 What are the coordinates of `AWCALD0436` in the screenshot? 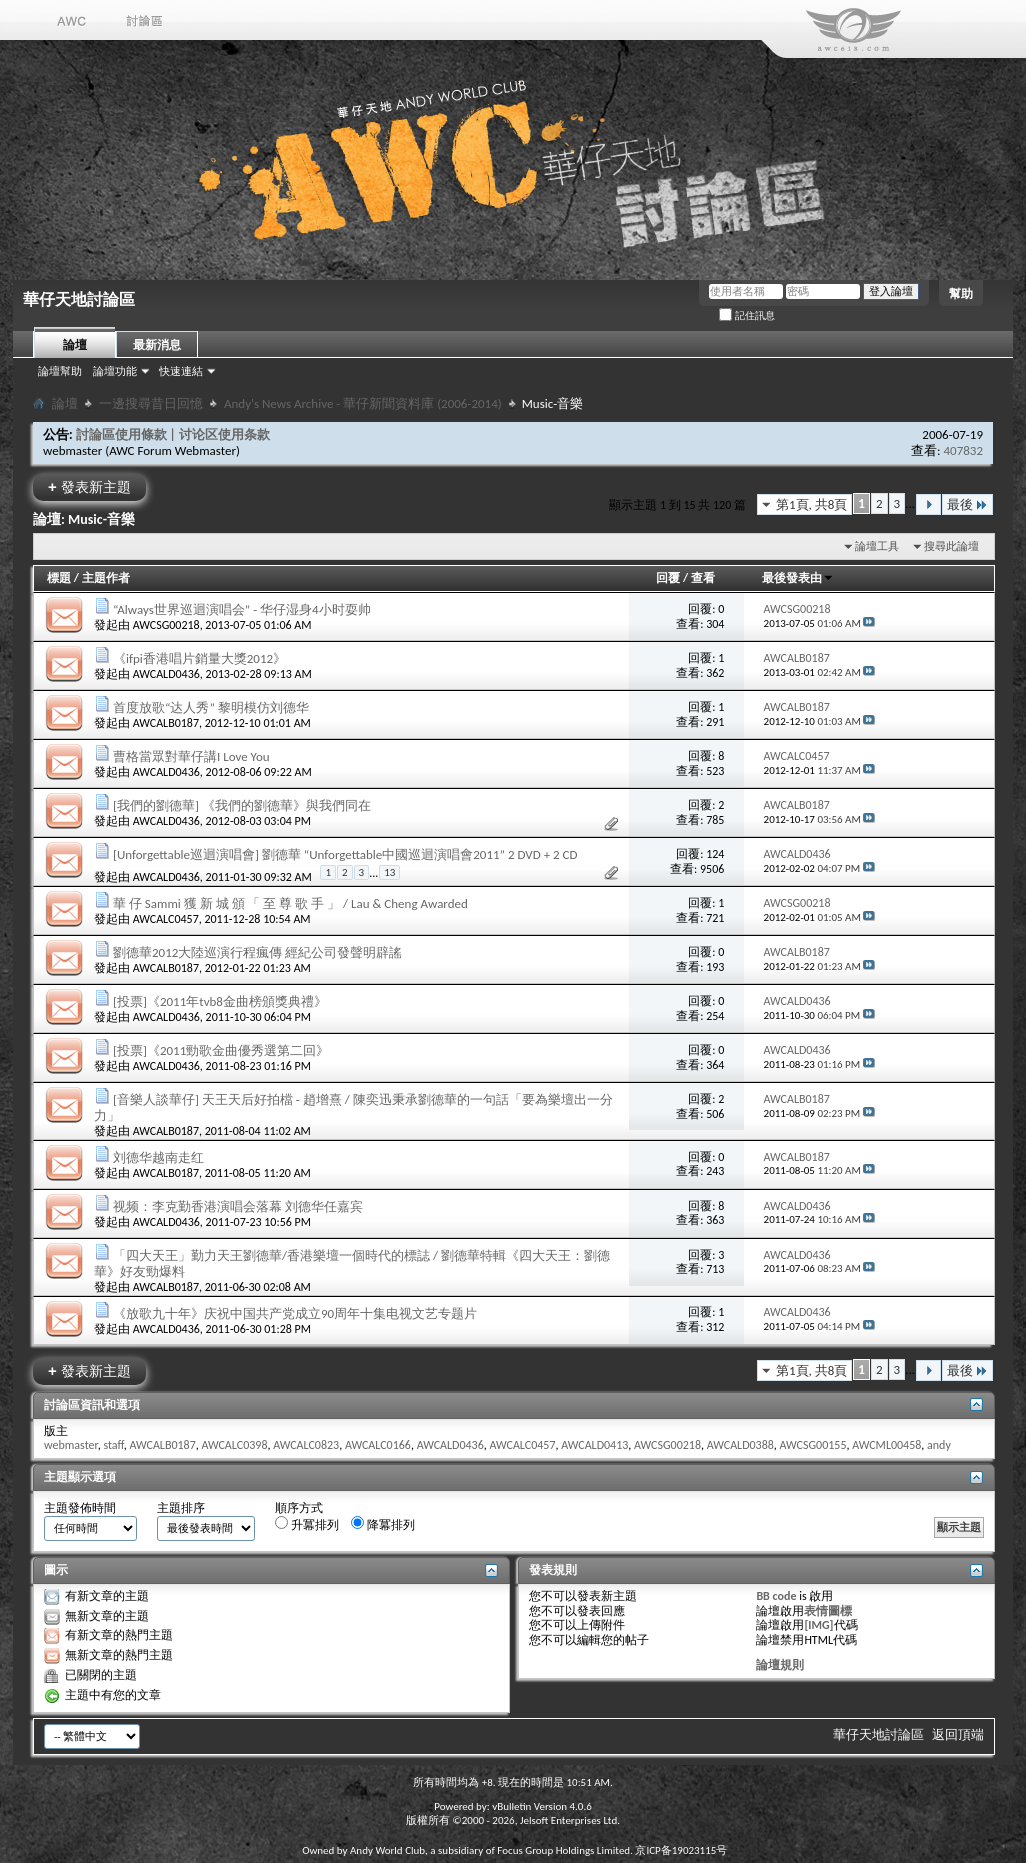 It's located at (166, 674).